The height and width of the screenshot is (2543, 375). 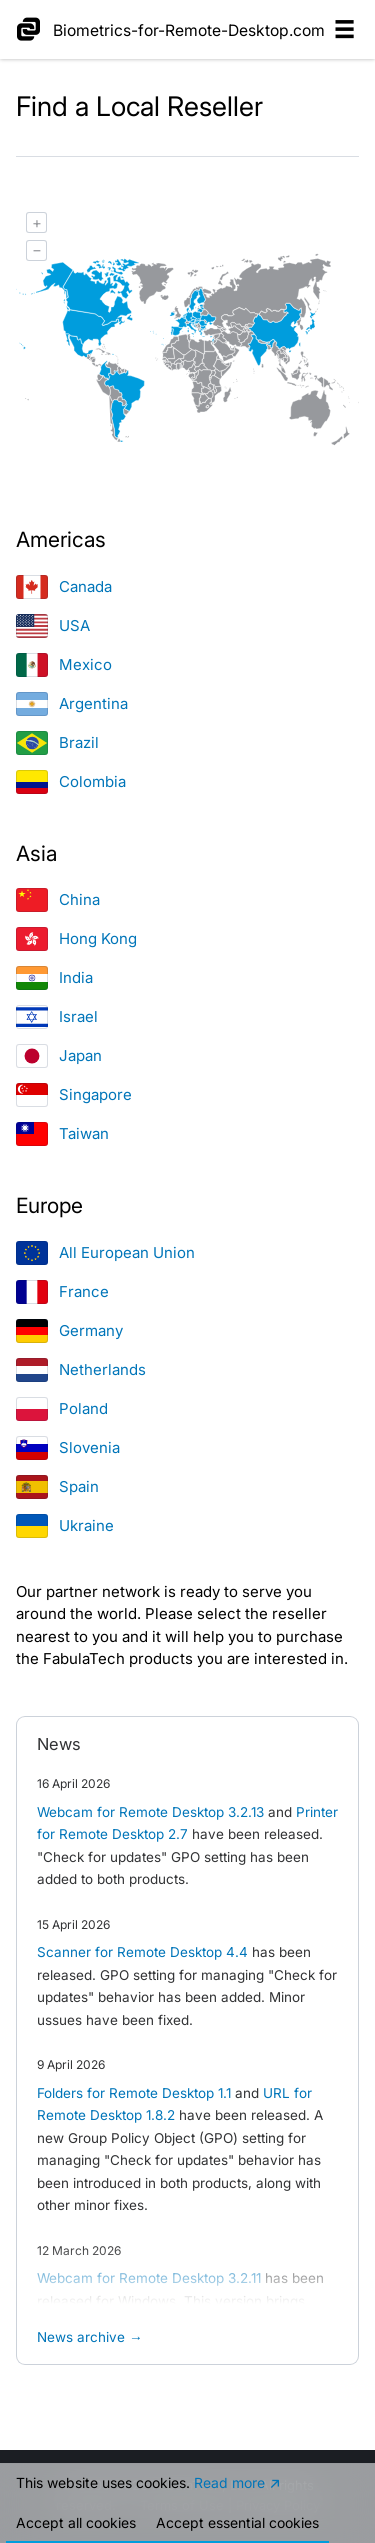 What do you see at coordinates (81, 1369) in the screenshot?
I see `Netherlands` at bounding box center [81, 1369].